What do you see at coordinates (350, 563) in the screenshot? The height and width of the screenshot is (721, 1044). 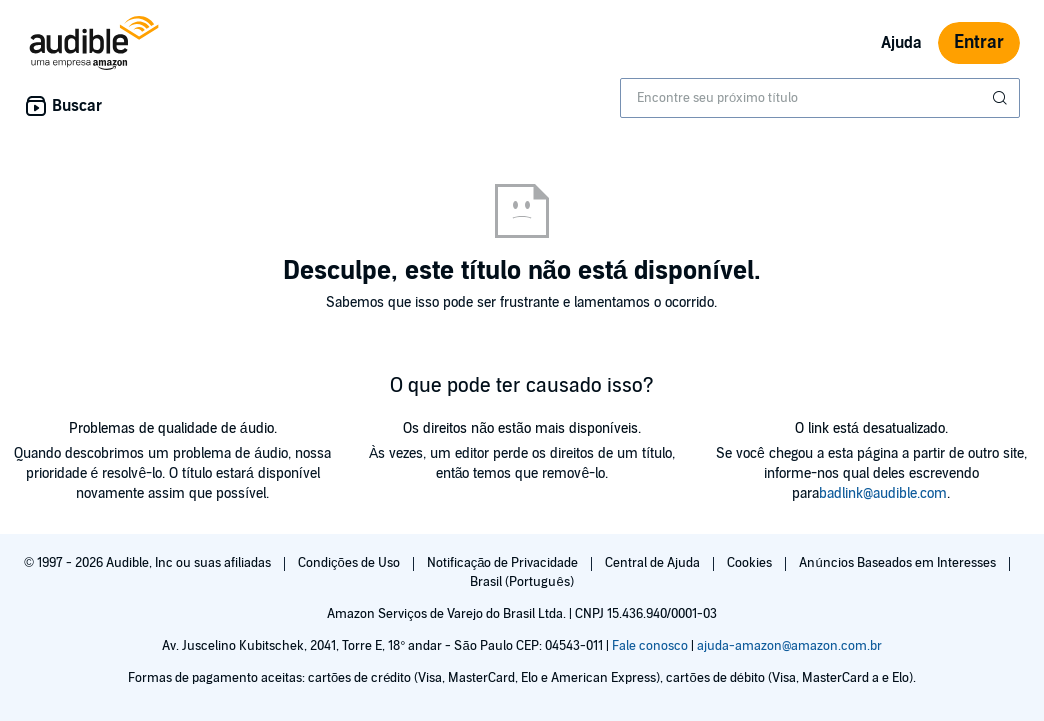 I see `Condições de Uso` at bounding box center [350, 563].